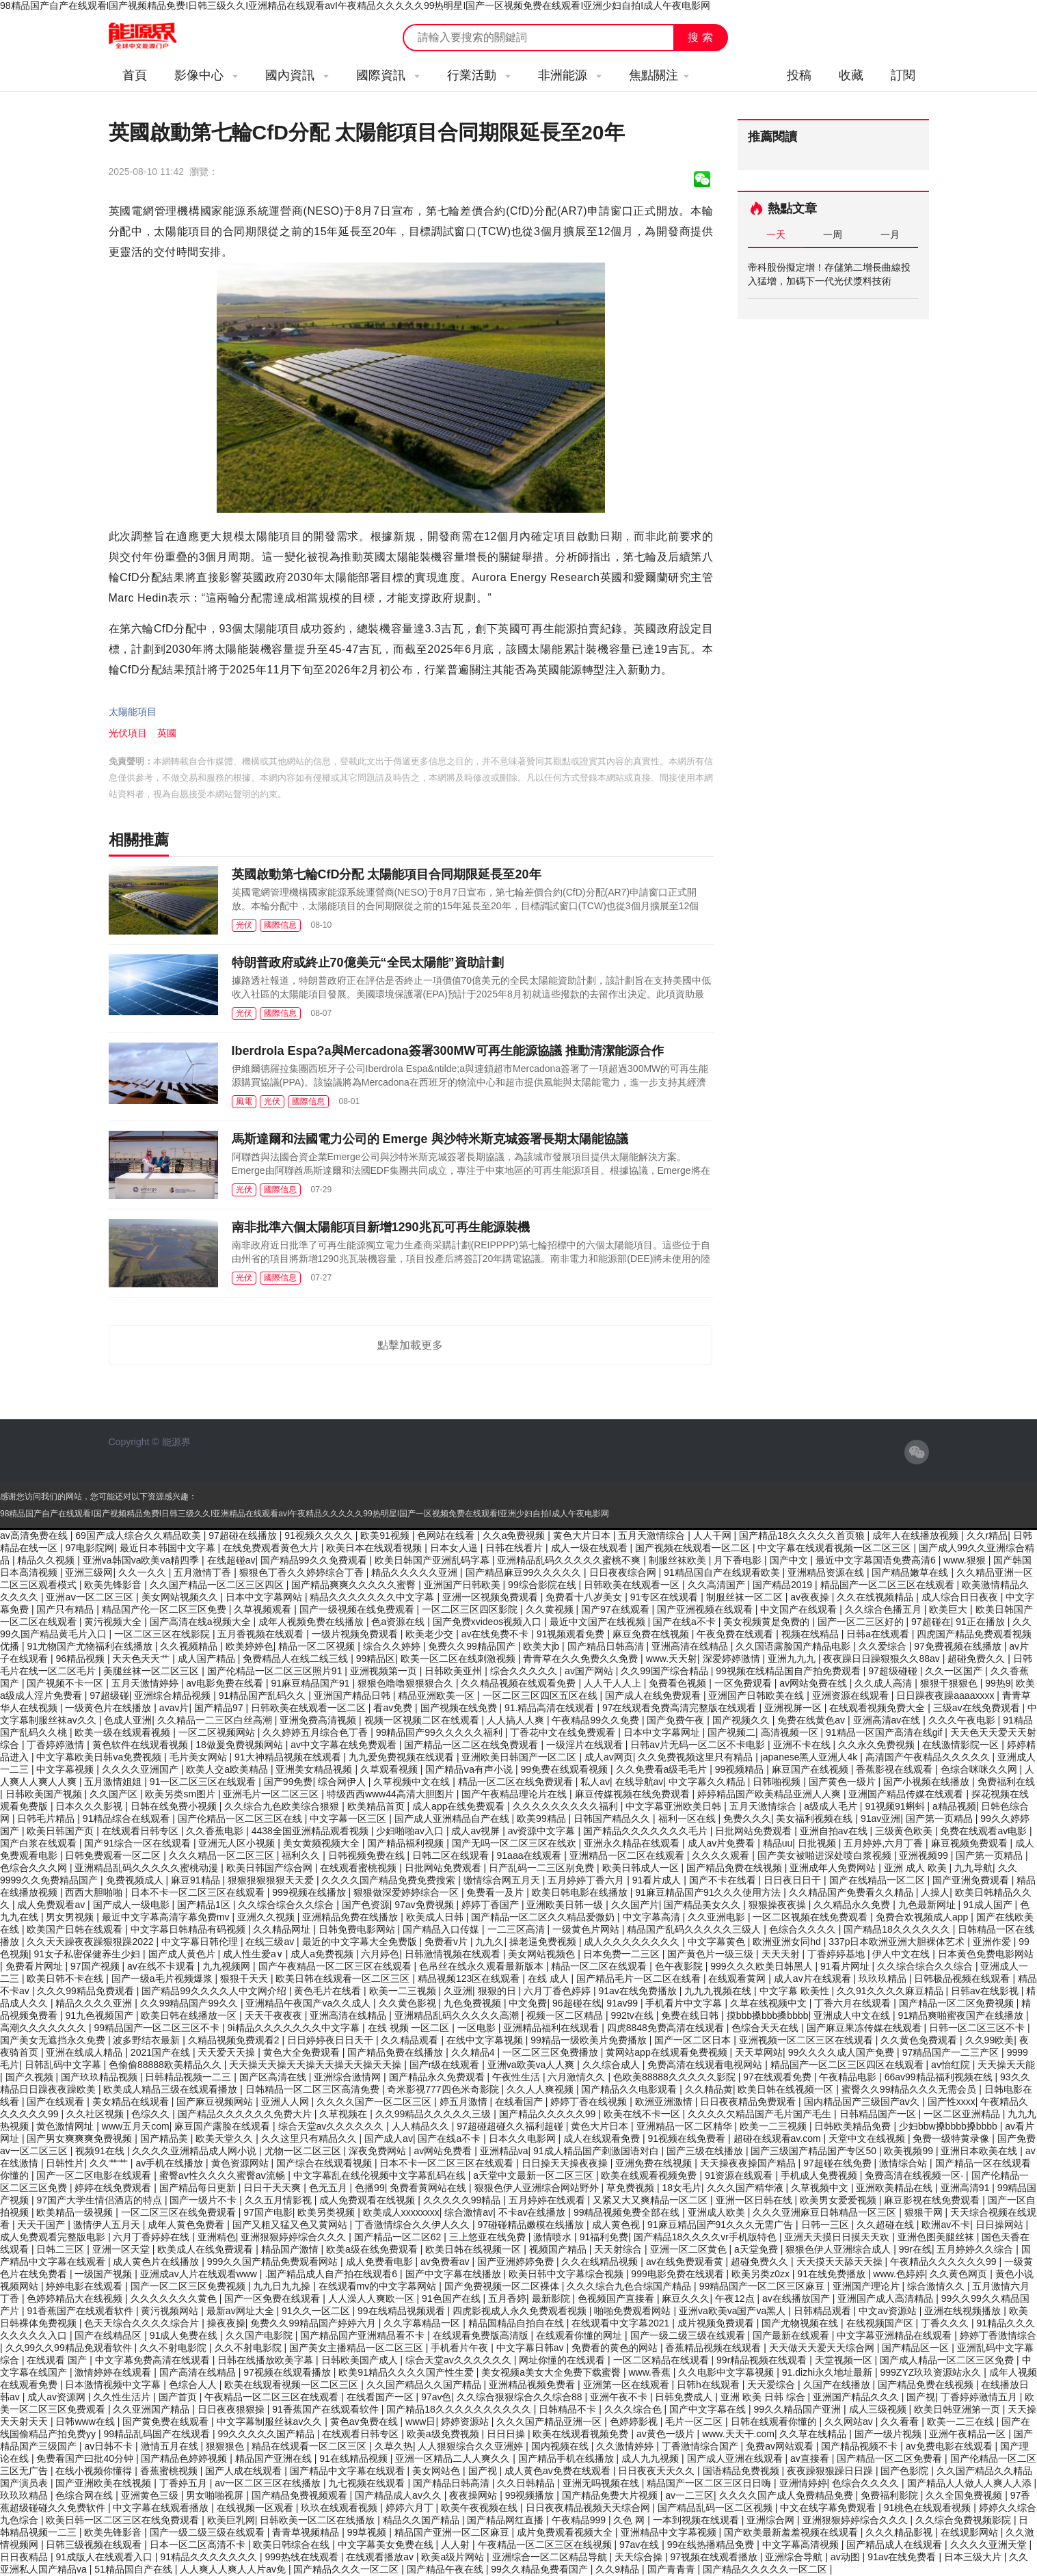 The image size is (1037, 2576). I want to click on 免费看一及片, so click(496, 1892).